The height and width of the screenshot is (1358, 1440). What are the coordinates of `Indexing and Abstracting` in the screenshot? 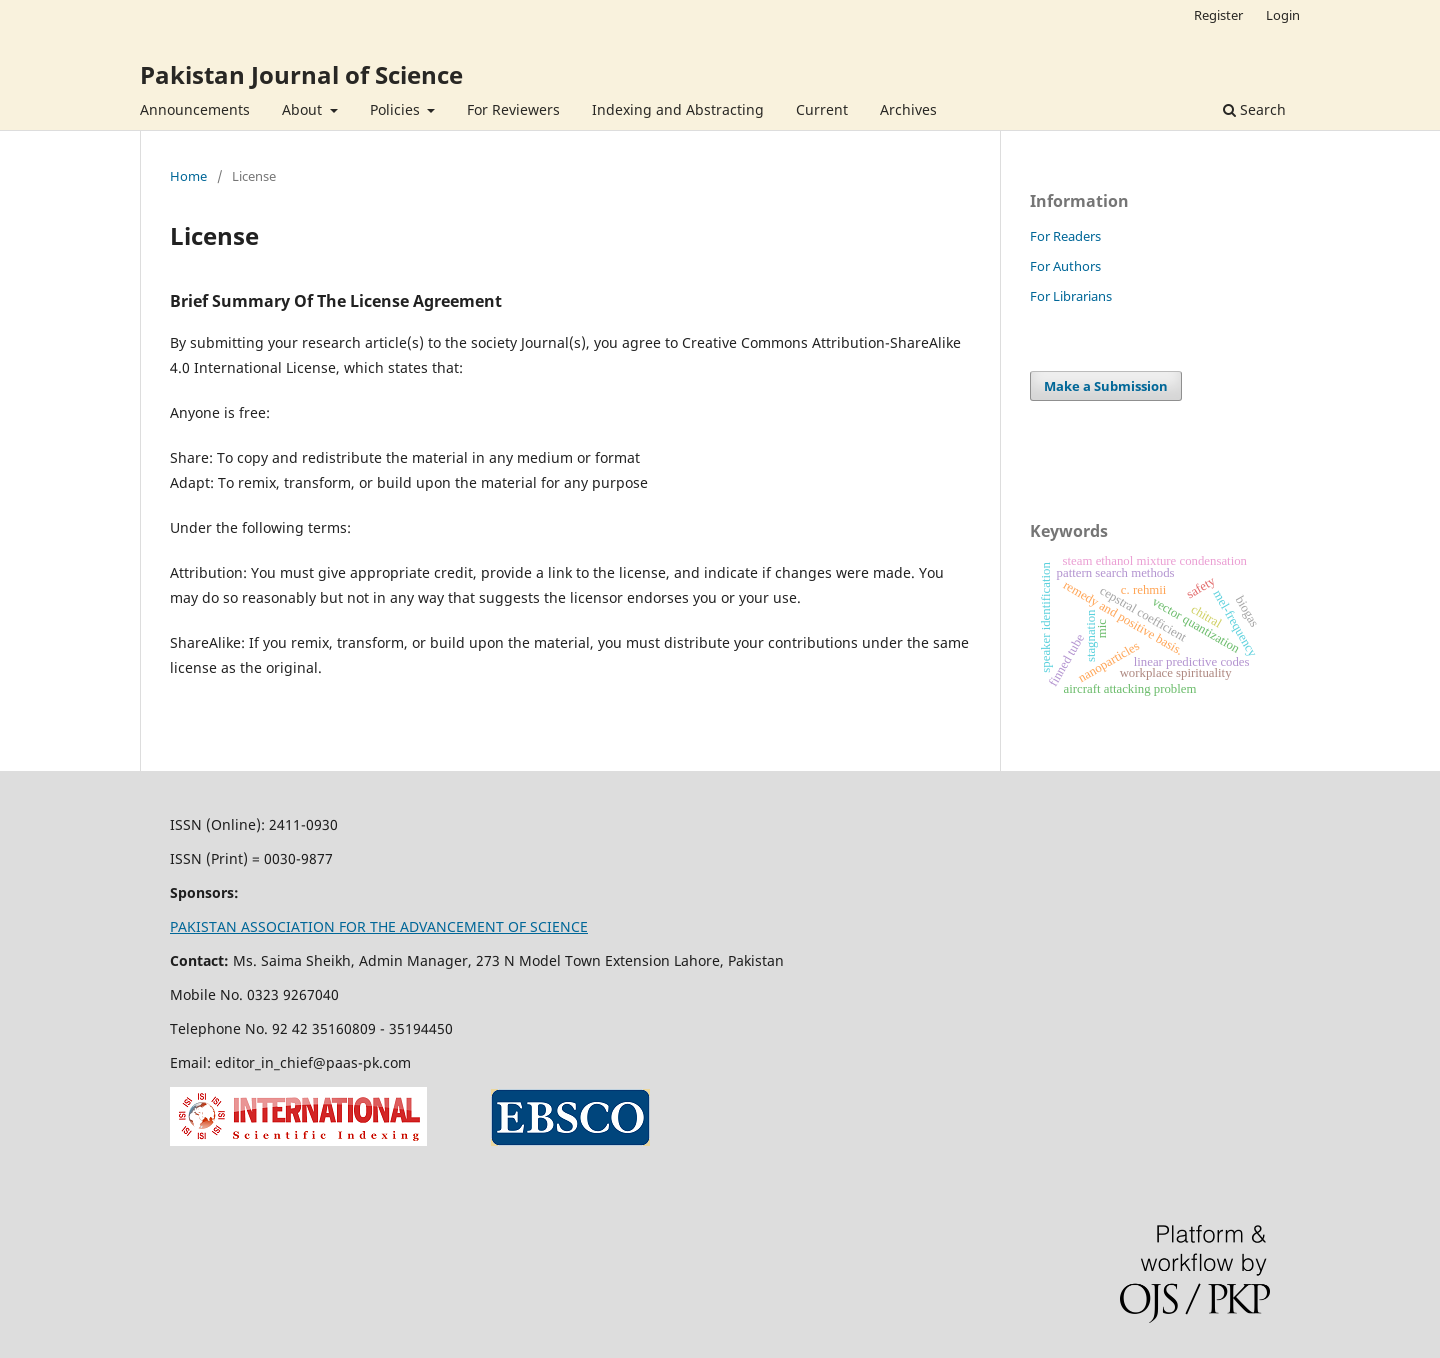 It's located at (678, 109).